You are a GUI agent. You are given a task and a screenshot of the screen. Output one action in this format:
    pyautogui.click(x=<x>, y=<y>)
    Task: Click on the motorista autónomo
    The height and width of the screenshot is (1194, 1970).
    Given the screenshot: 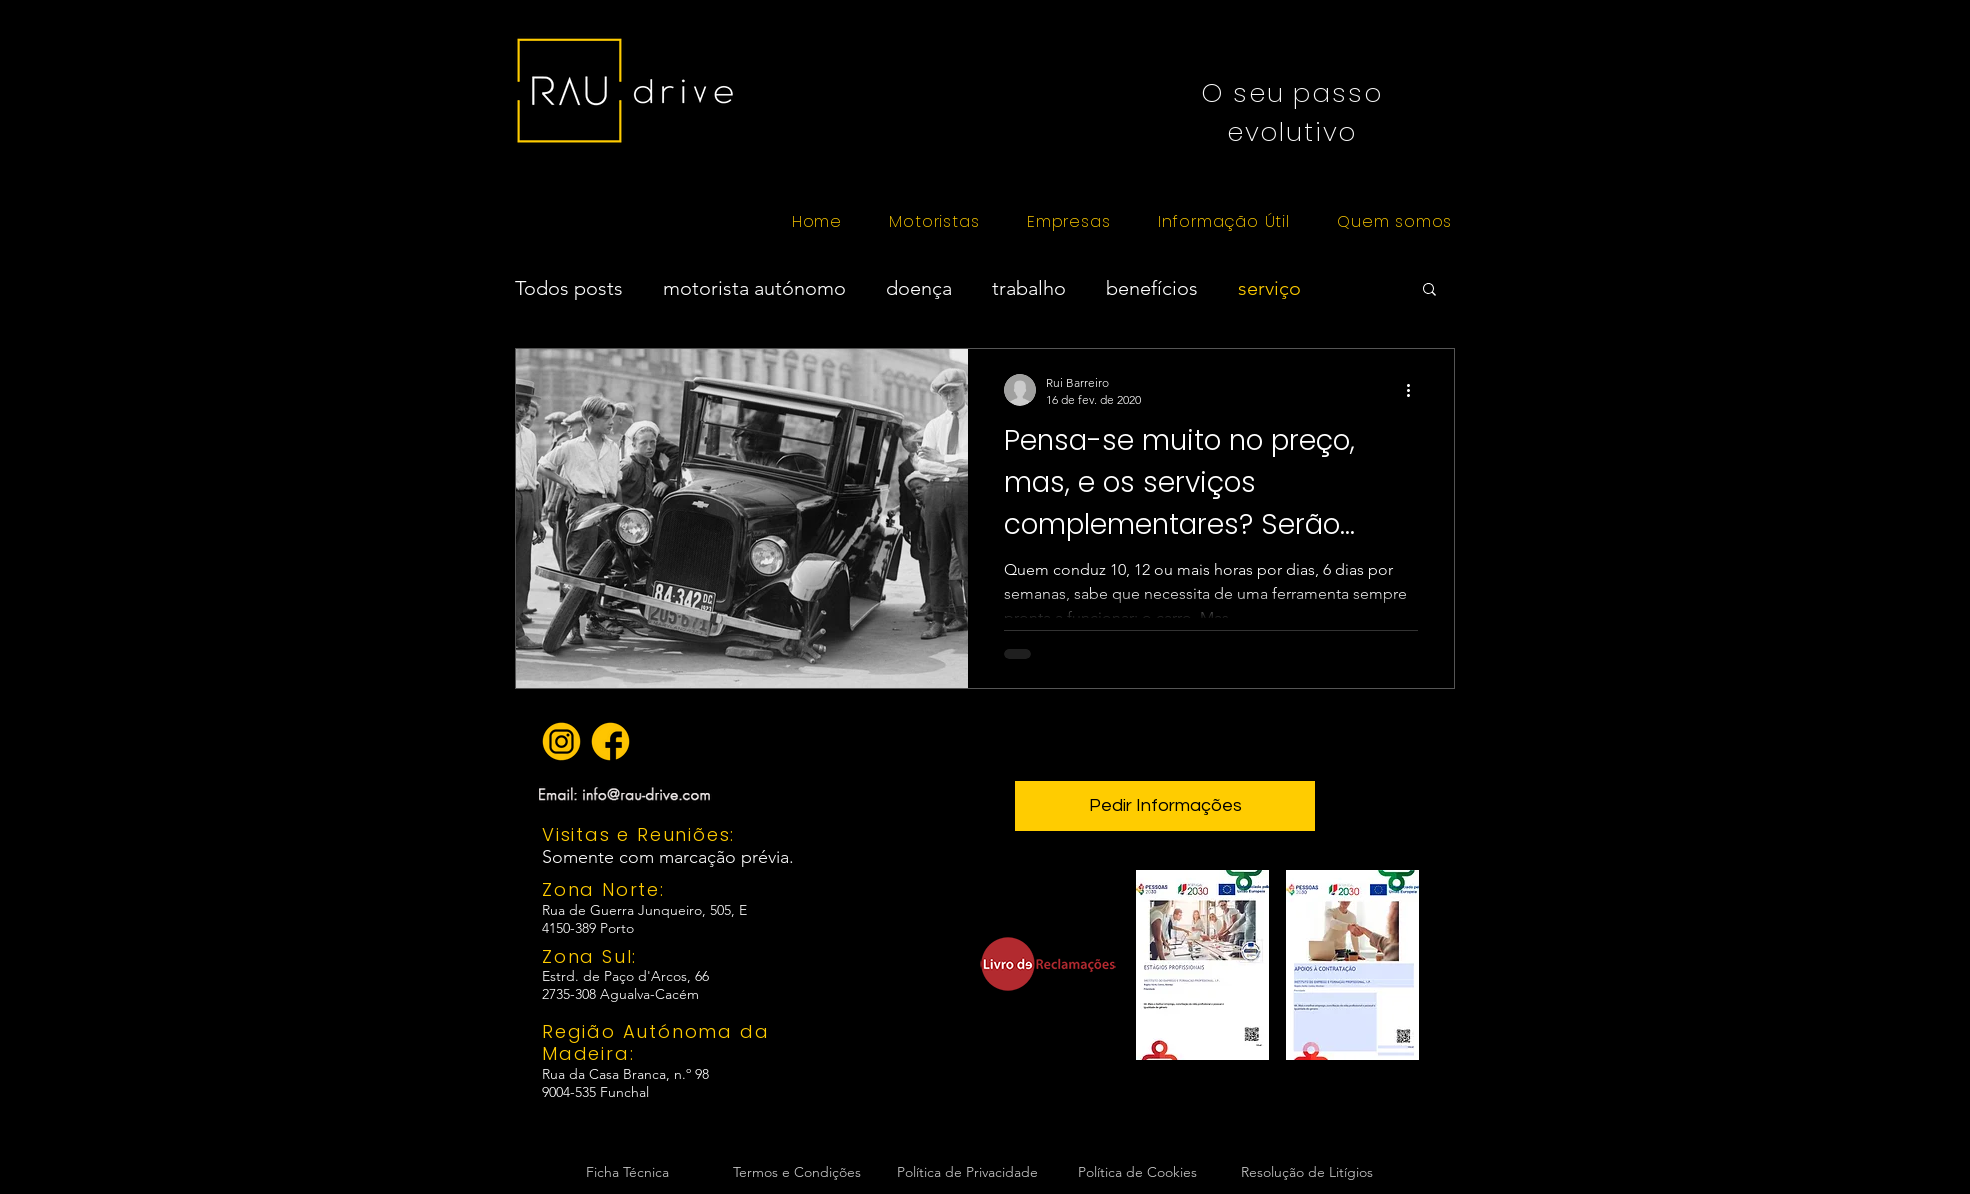 What is the action you would take?
    pyautogui.click(x=754, y=288)
    